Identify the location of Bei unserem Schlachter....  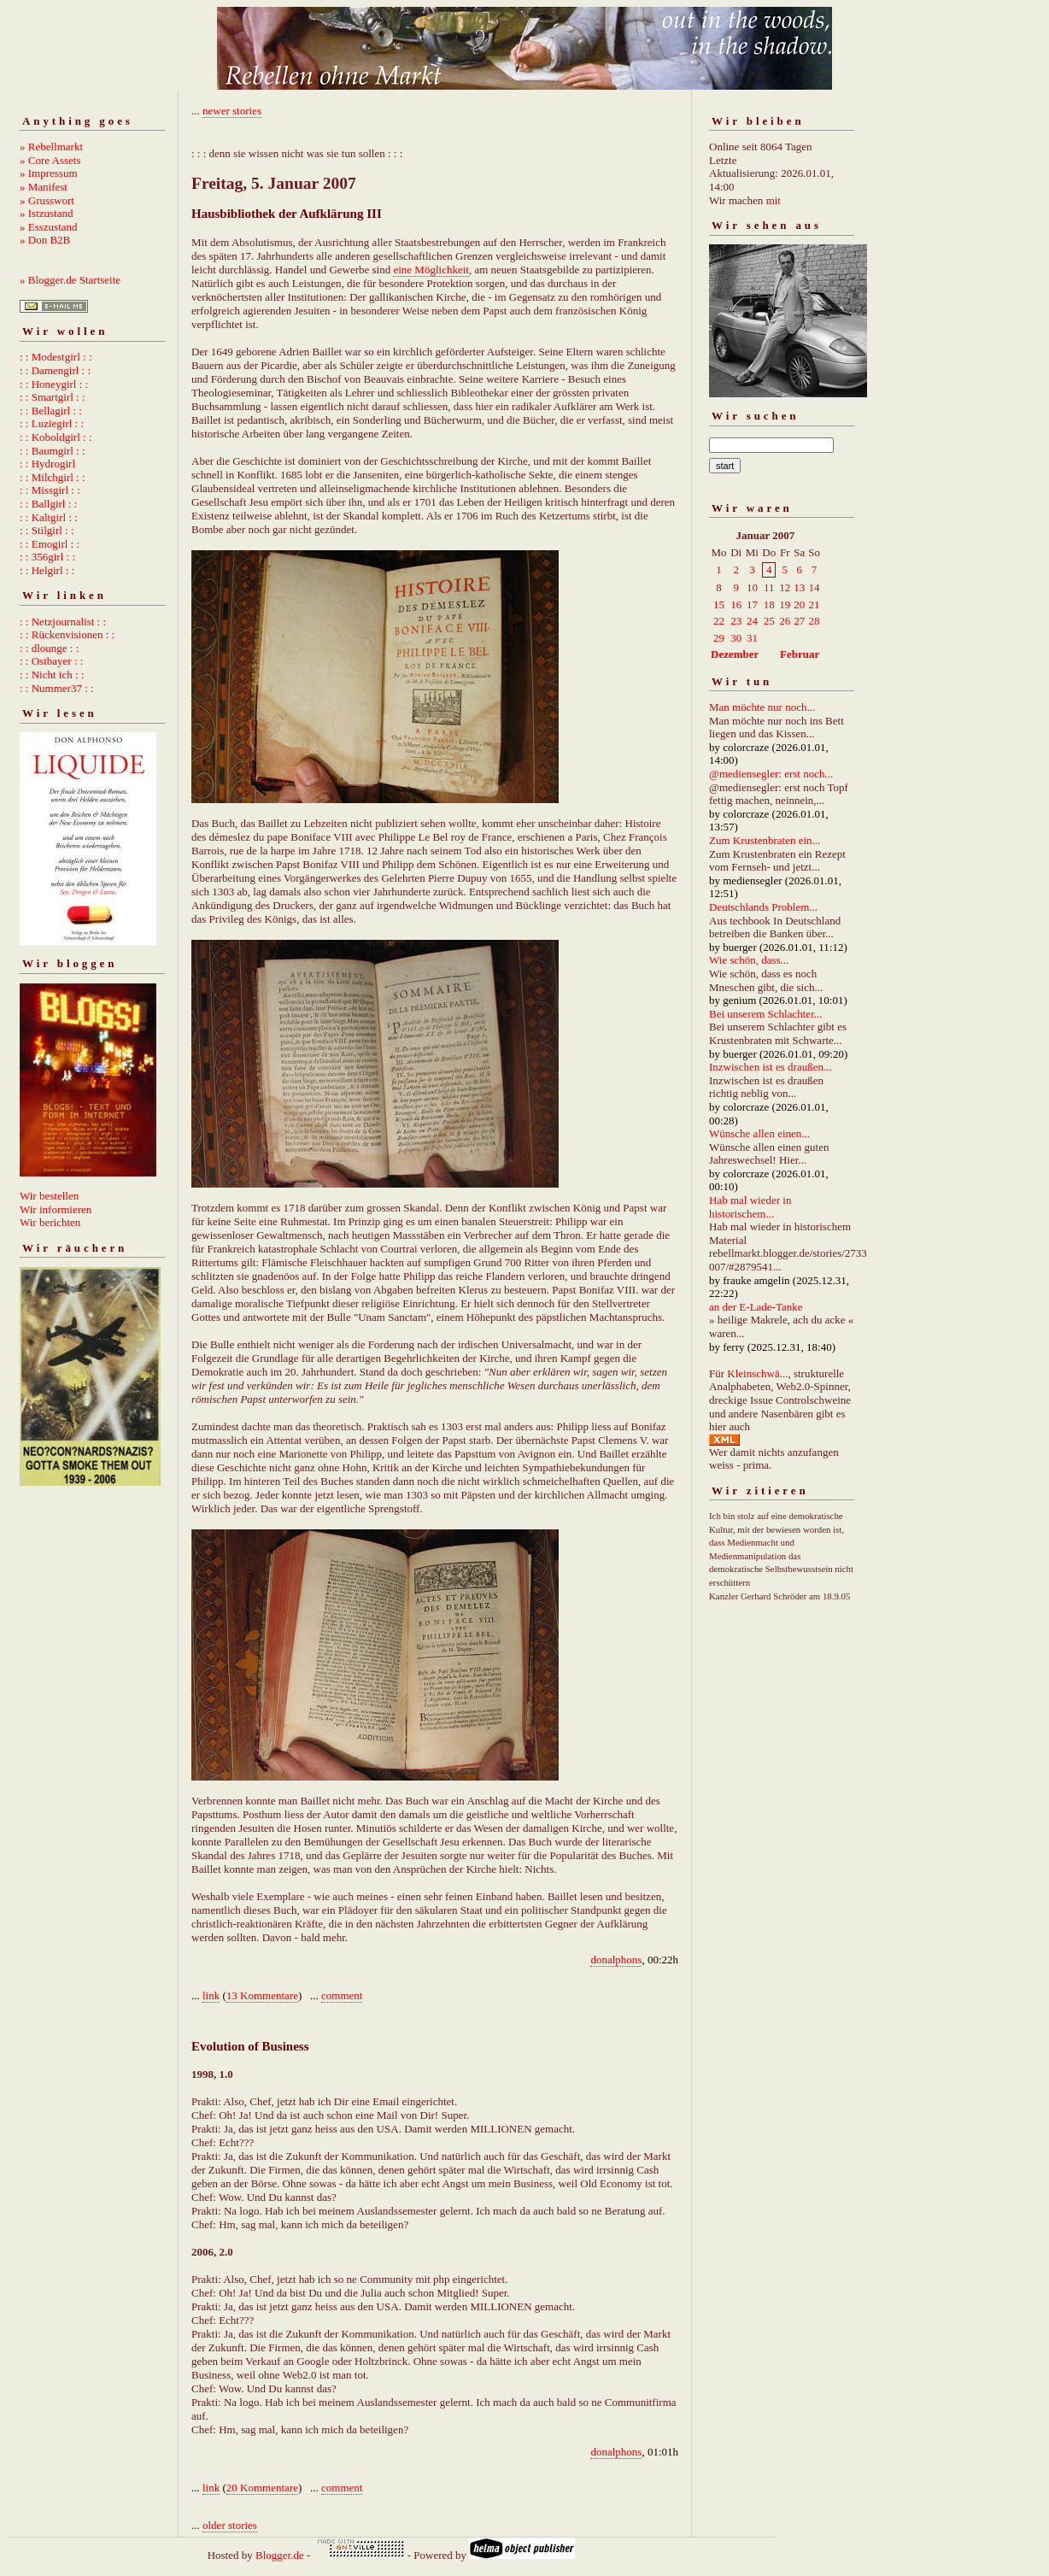
(766, 1013).